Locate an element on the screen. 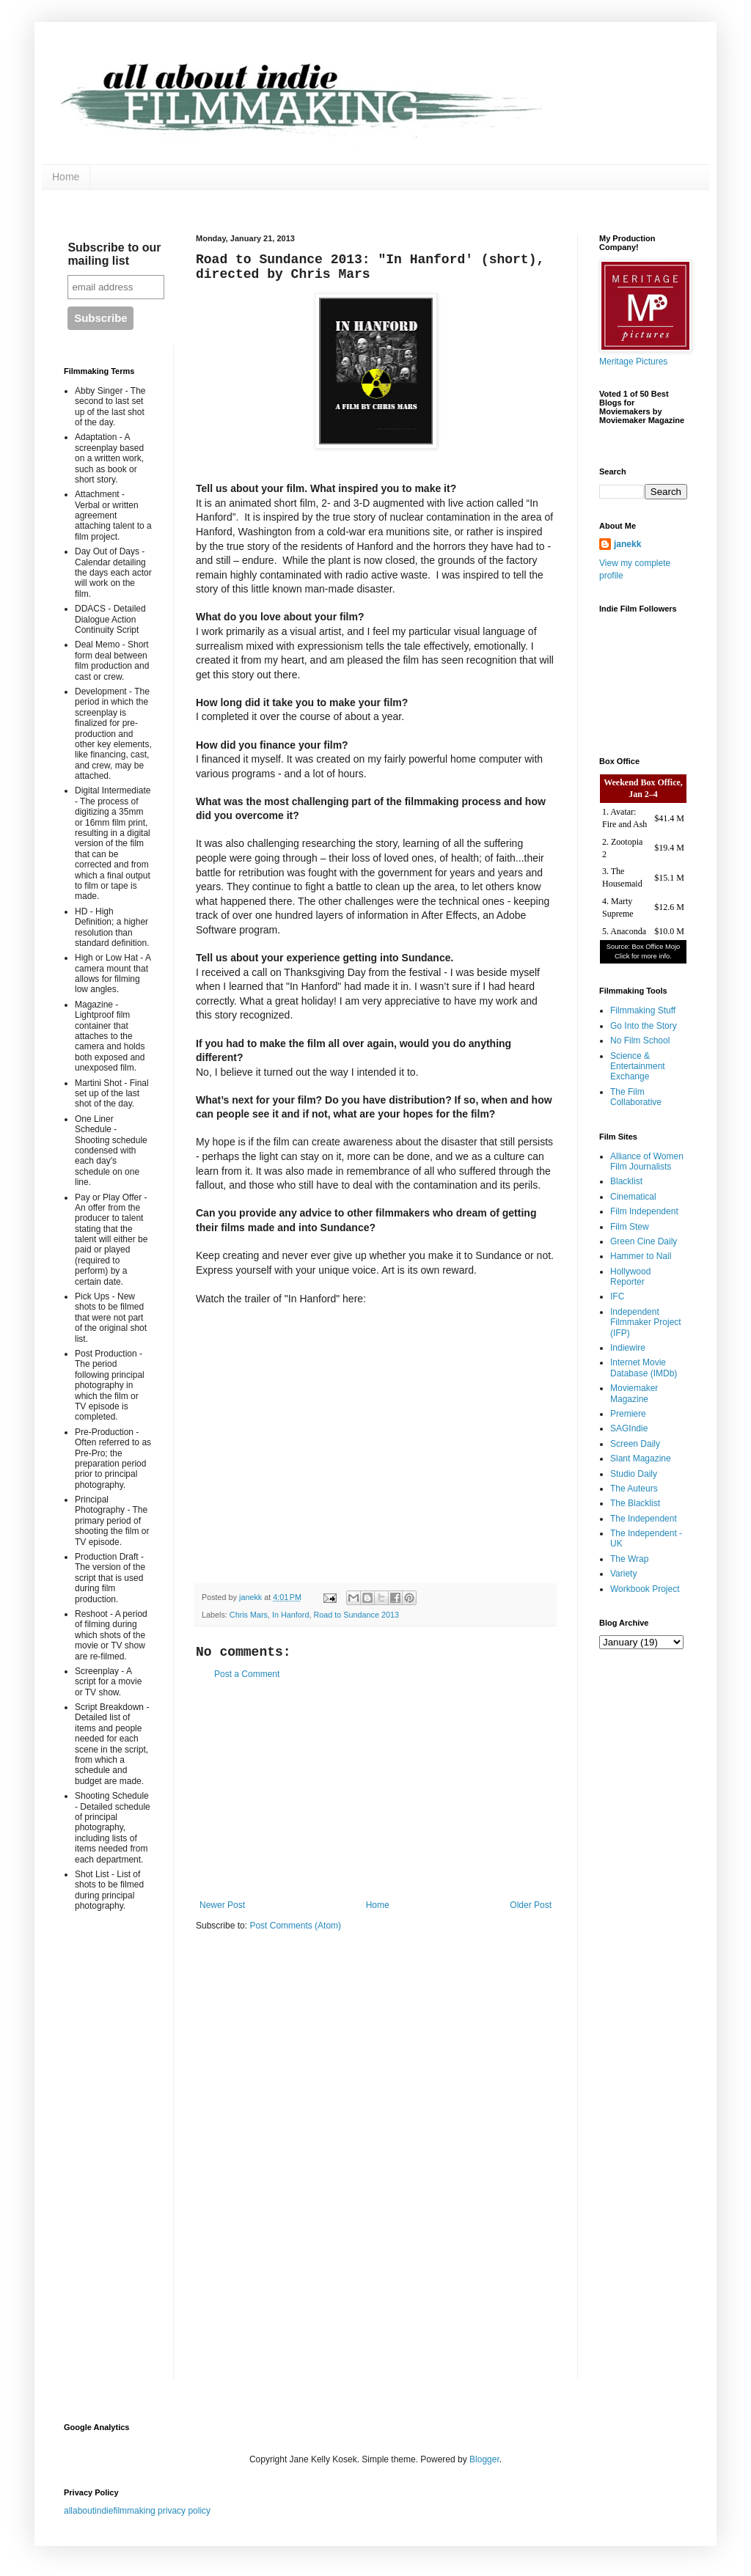  Indiewire is located at coordinates (627, 1348).